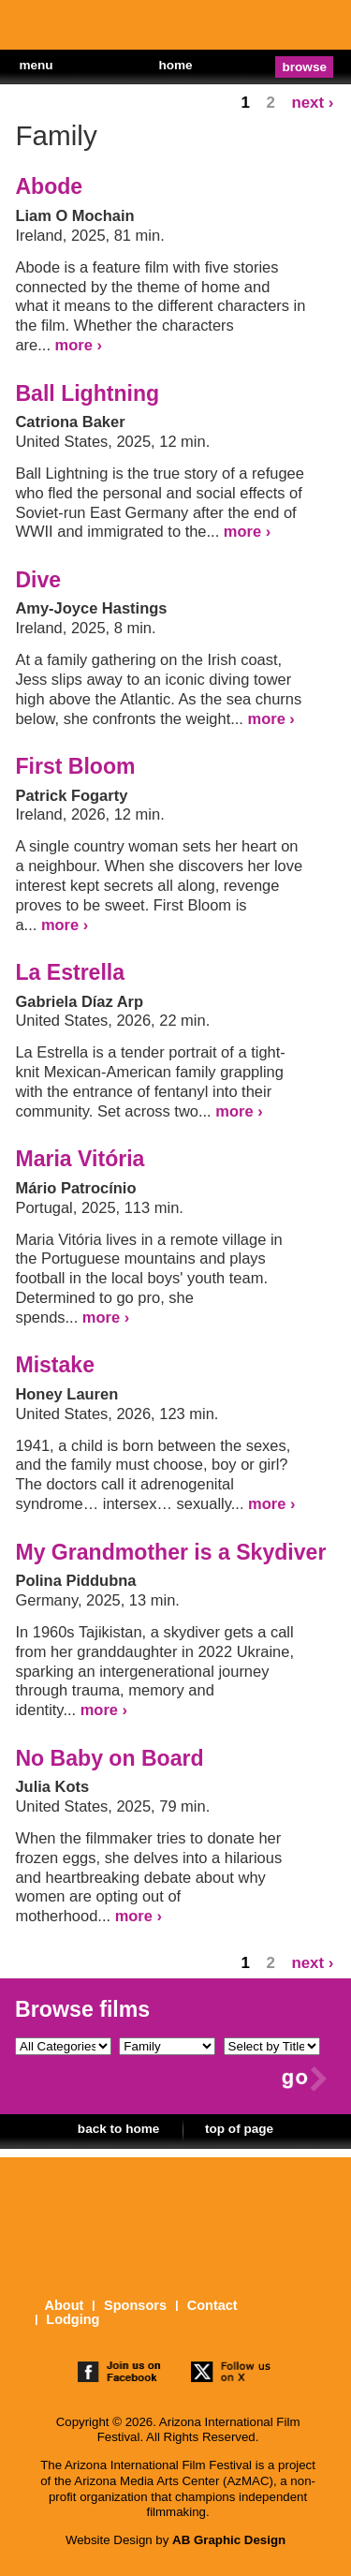 The height and width of the screenshot is (2576, 351). What do you see at coordinates (109, 1758) in the screenshot?
I see `No Baby on Board` at bounding box center [109, 1758].